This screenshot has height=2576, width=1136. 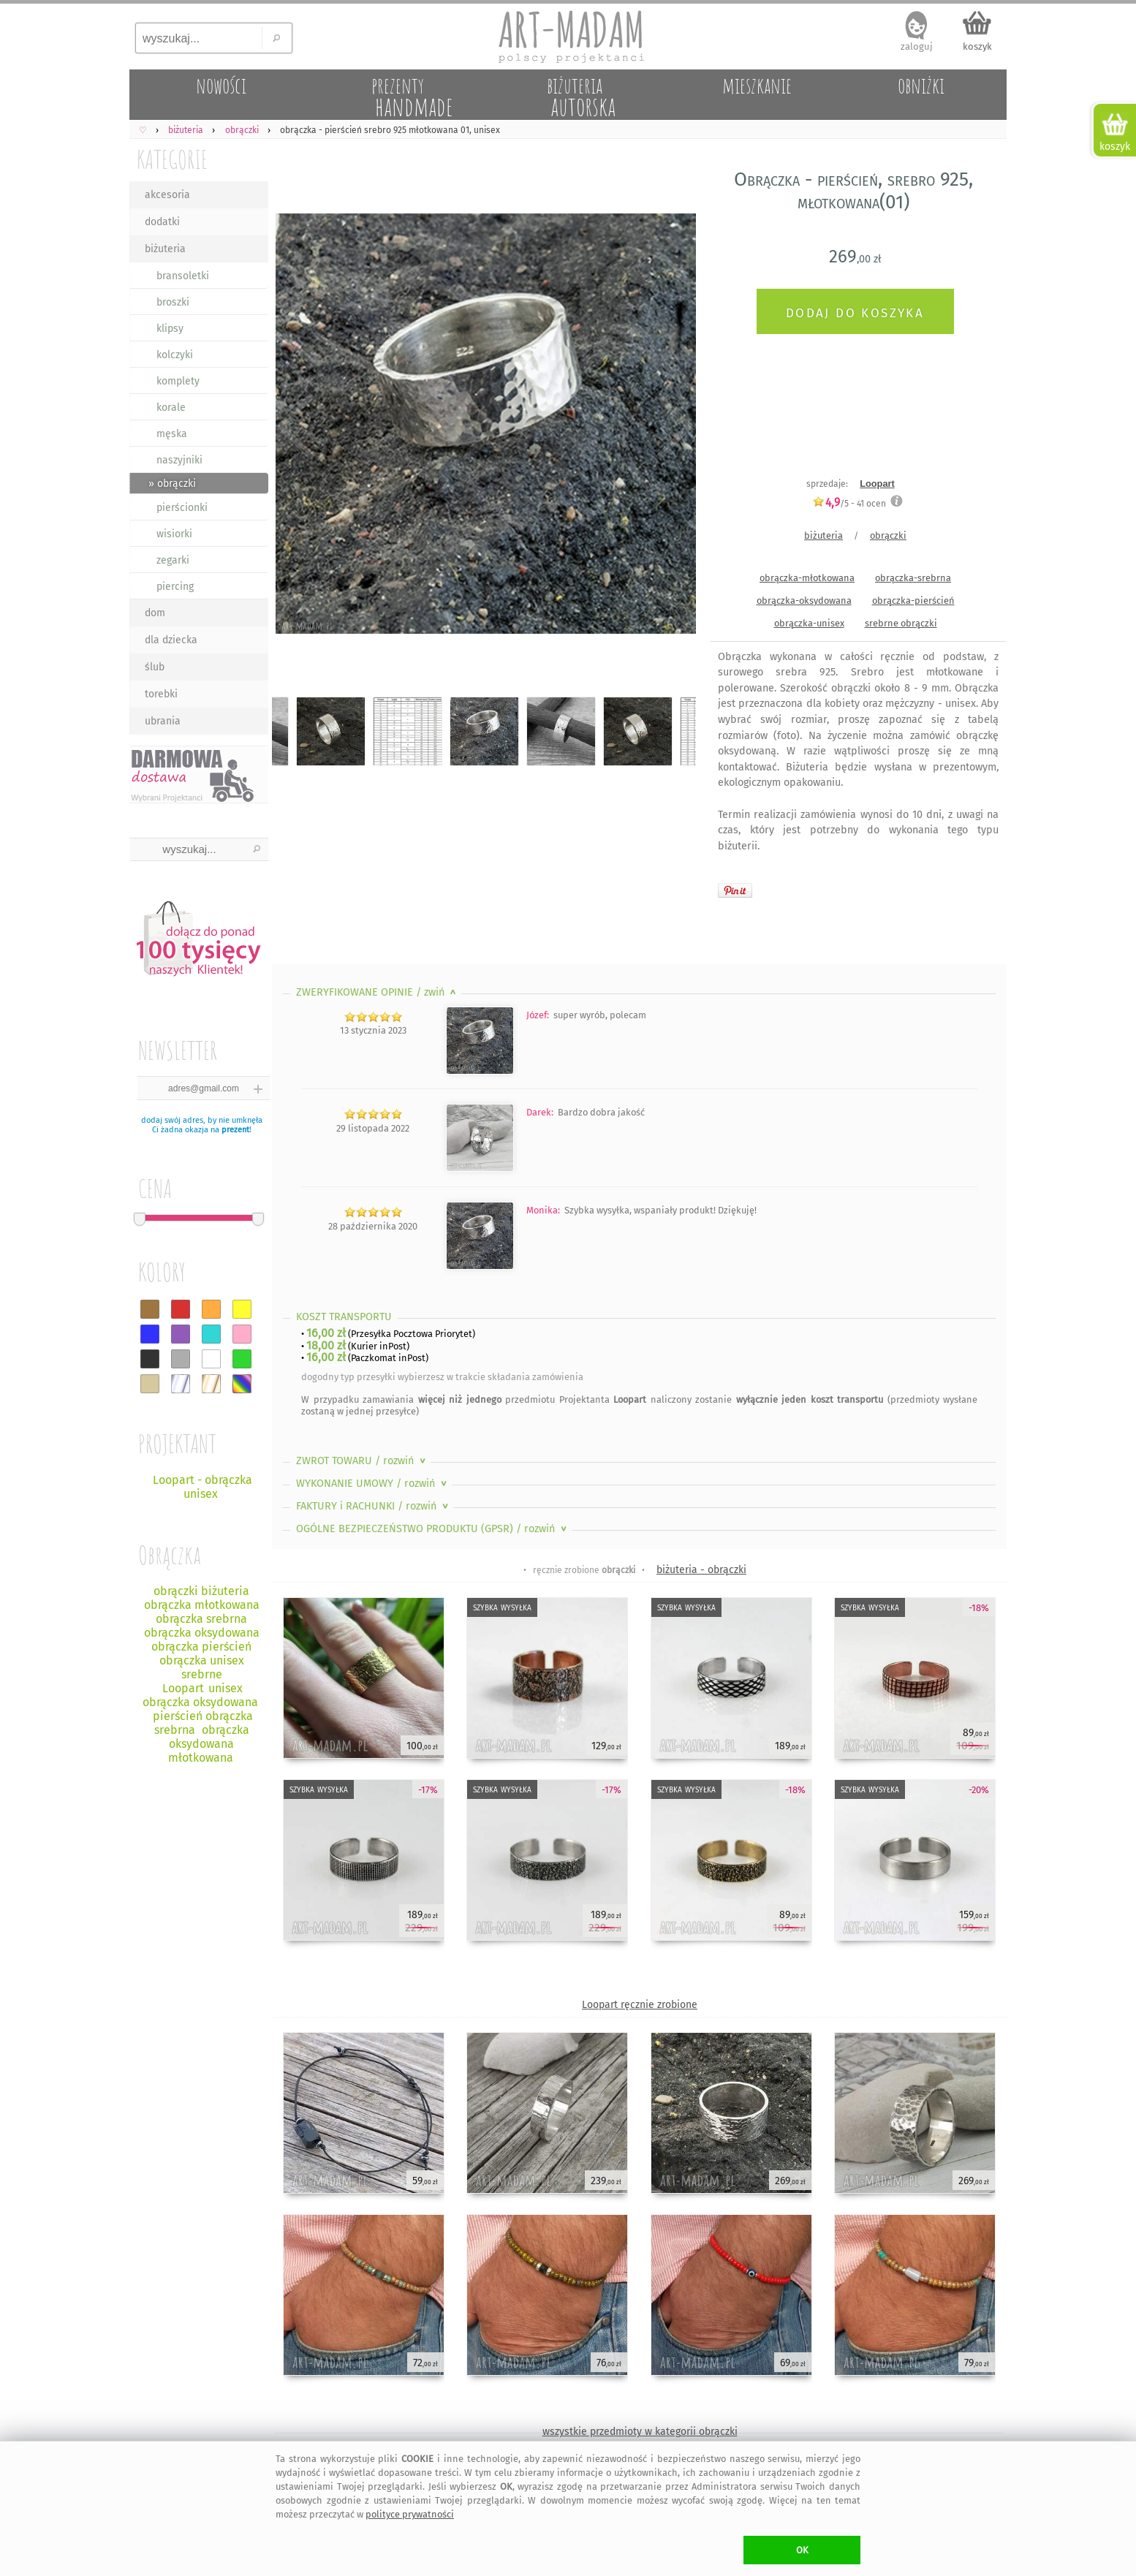 I want to click on obrączka-unisex, so click(x=809, y=623).